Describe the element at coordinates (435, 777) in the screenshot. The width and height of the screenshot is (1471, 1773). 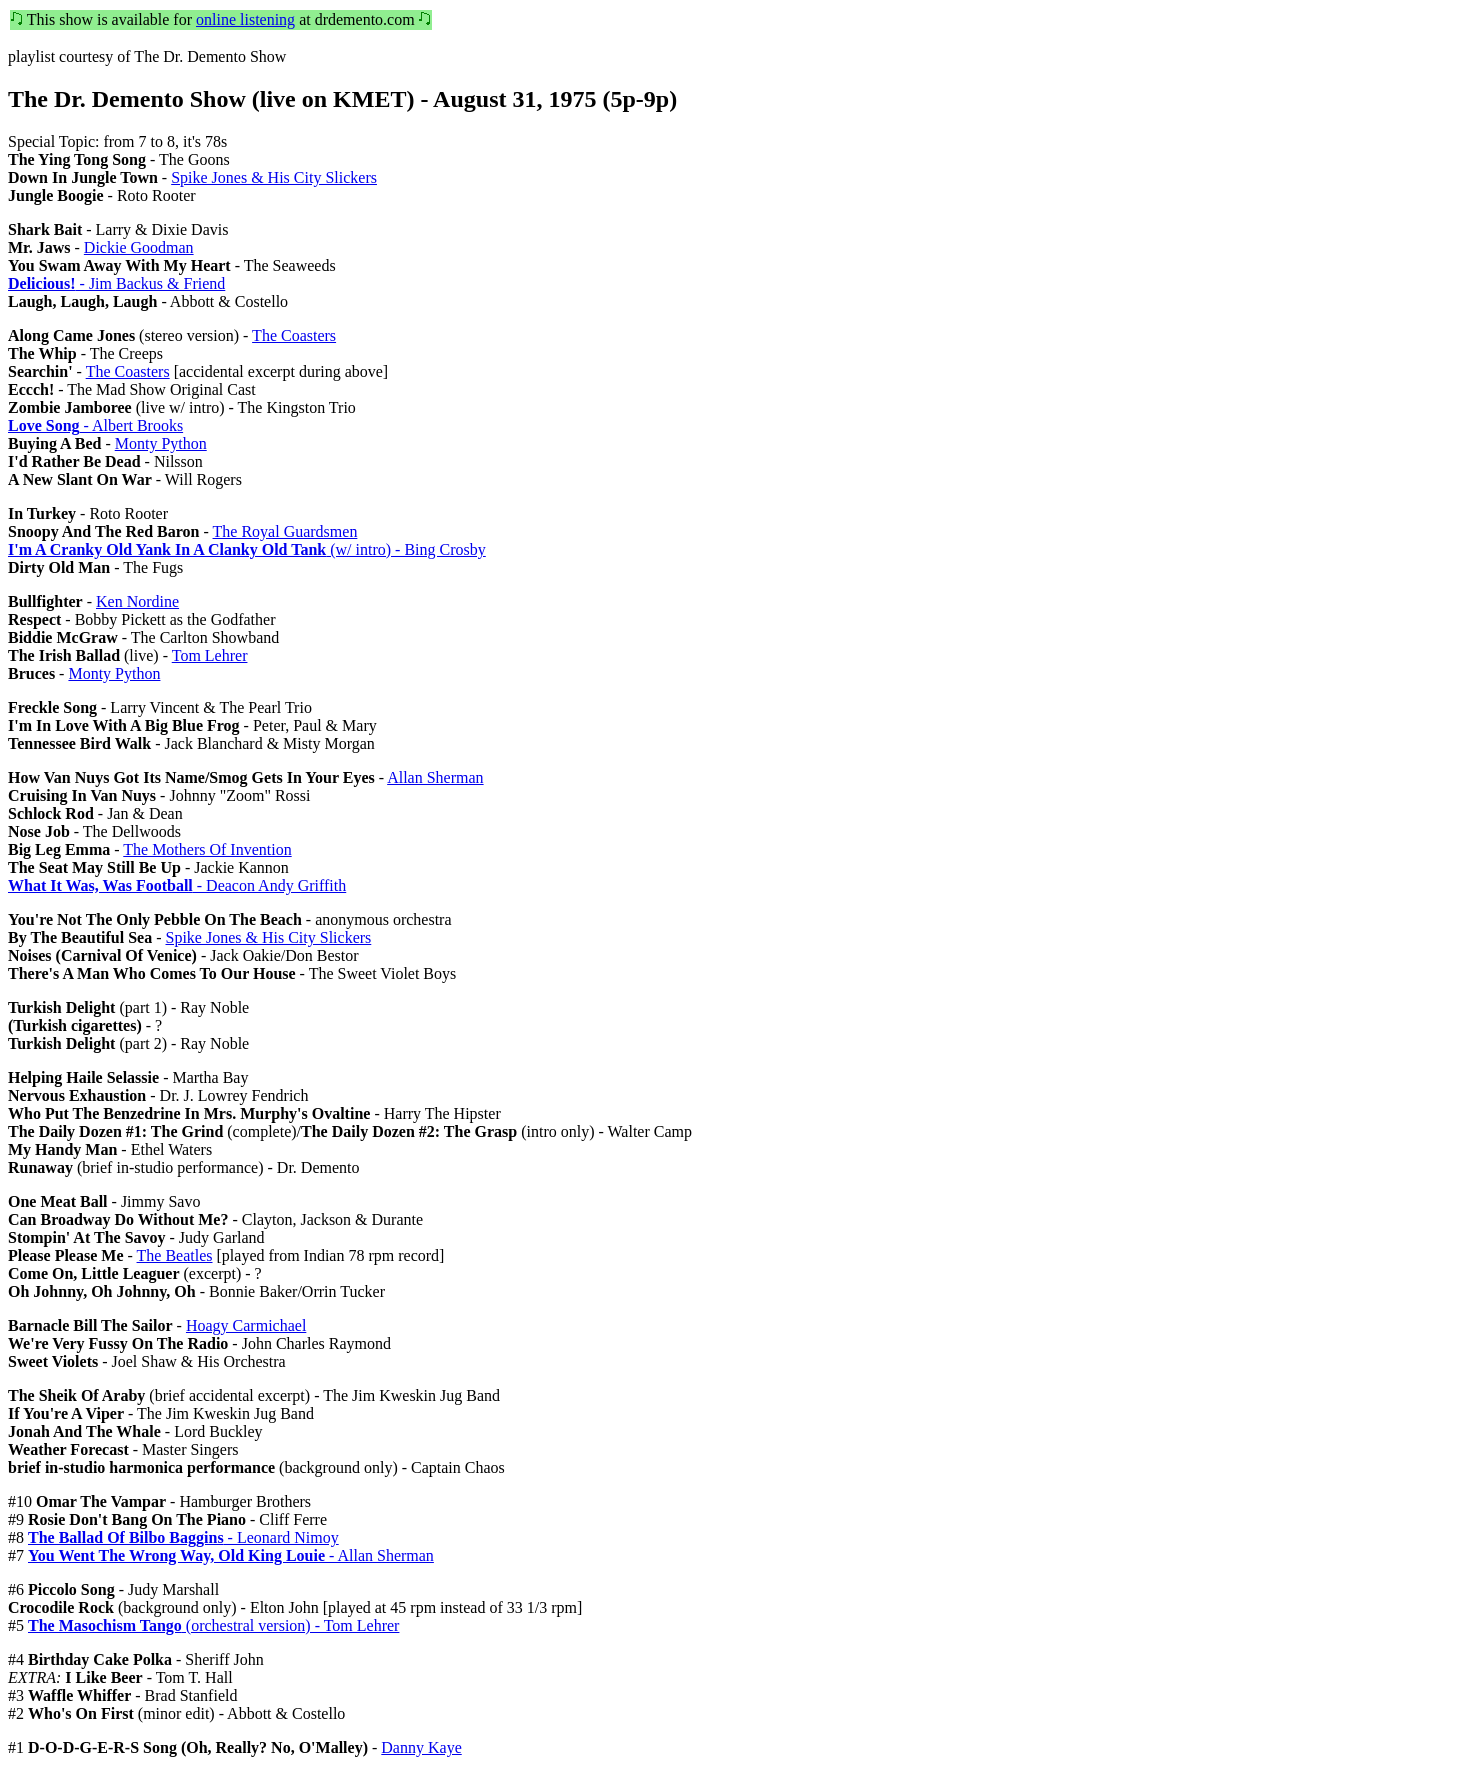
I see `Allan Sherman` at that location.